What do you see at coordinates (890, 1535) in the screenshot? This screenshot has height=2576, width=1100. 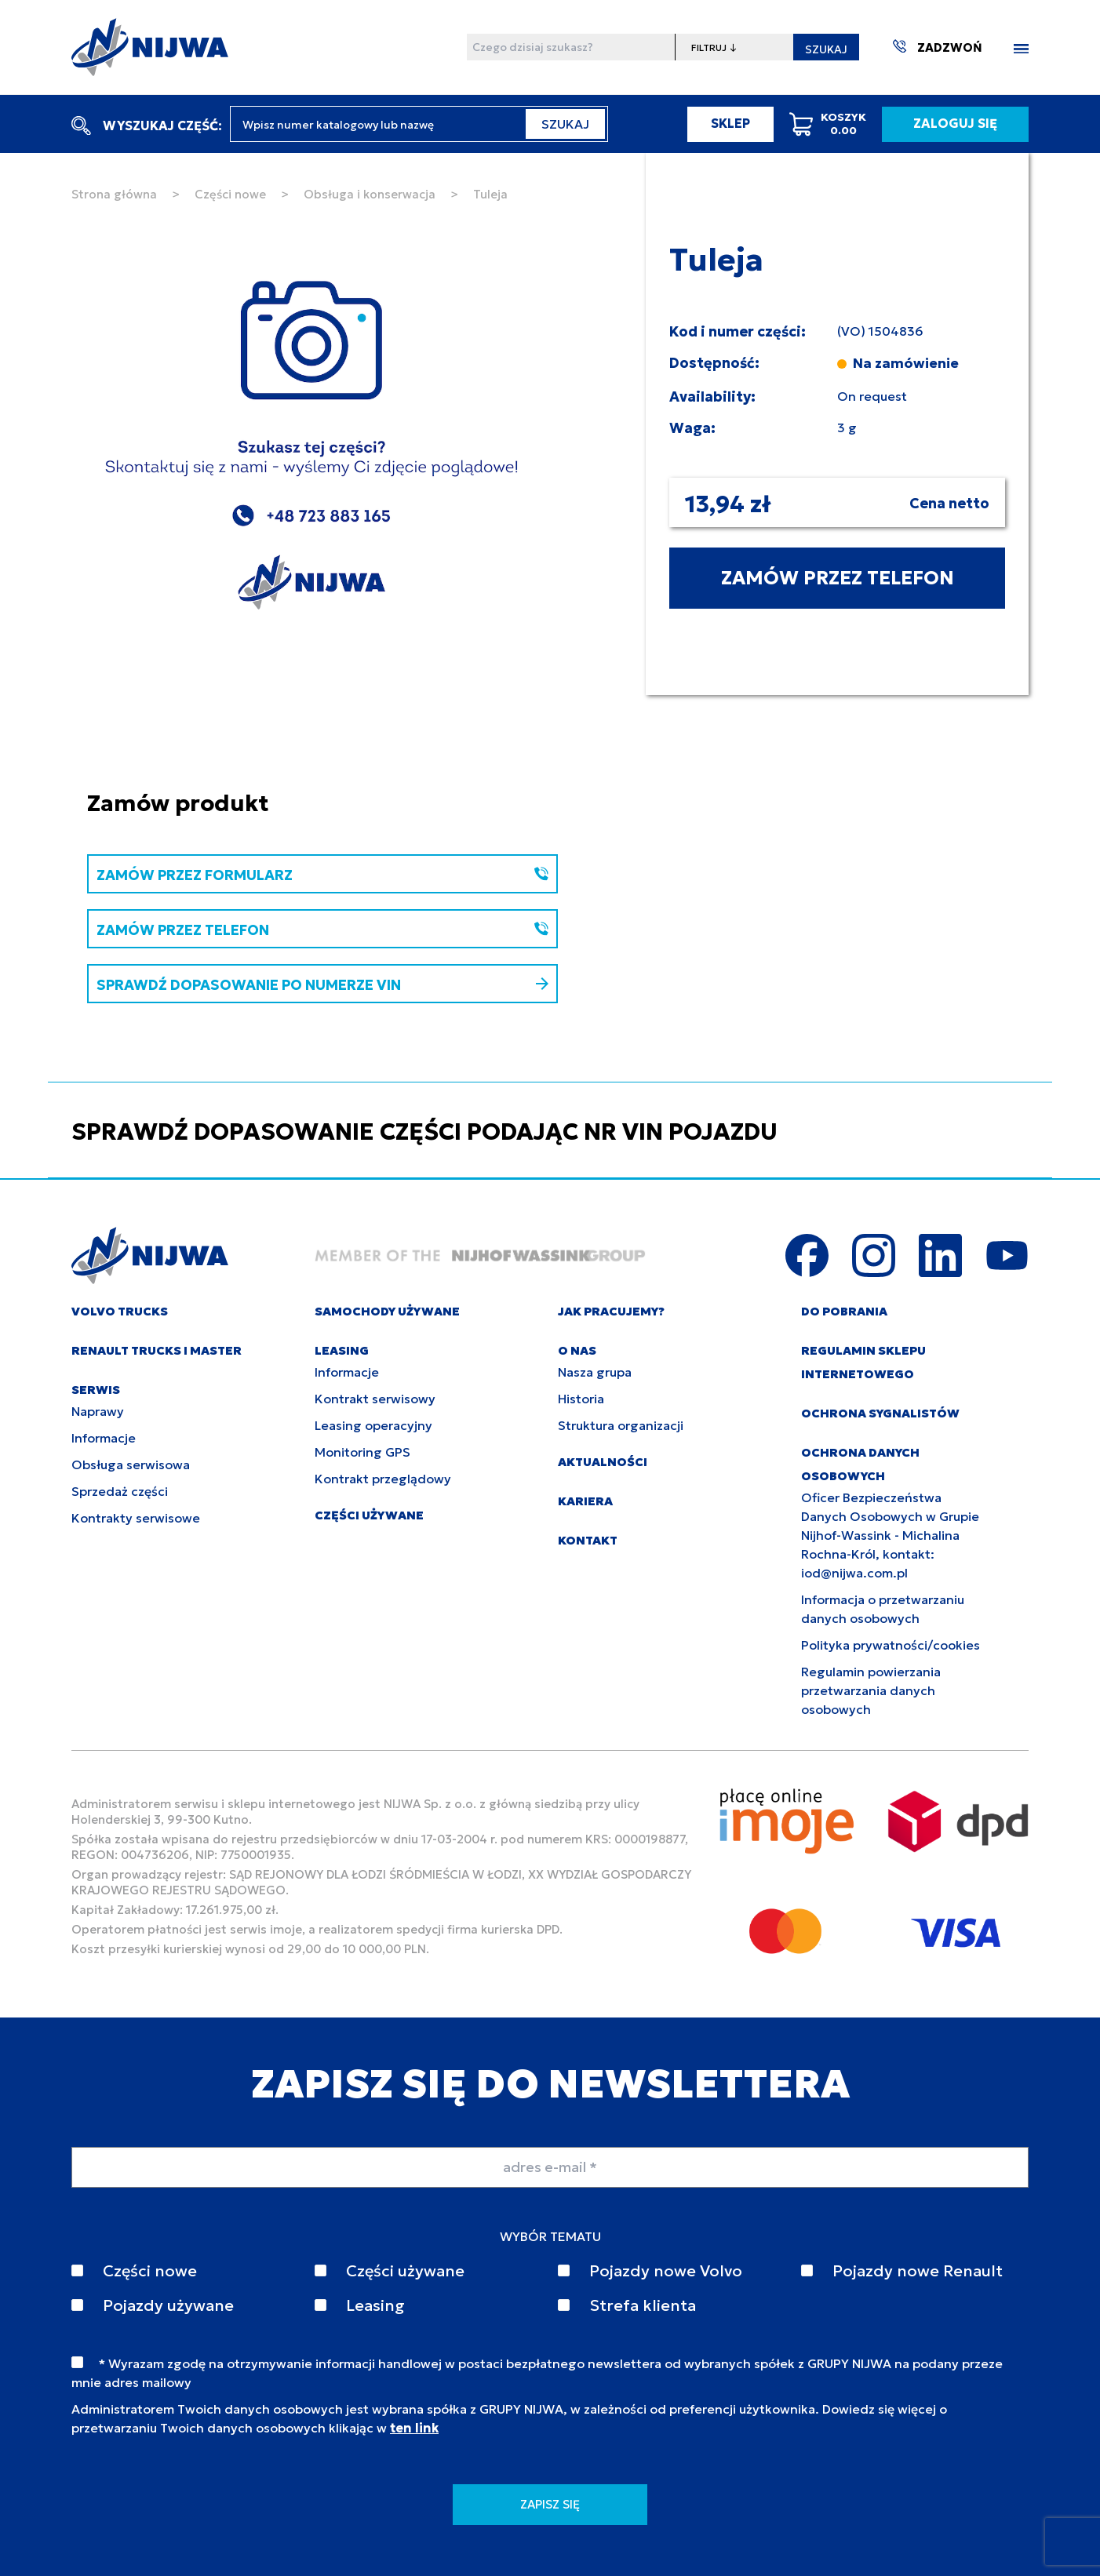 I see `Oficer Bezpieczeństwa Danych Osobowych w Grupie Nijhof-Wassink - Michalina Rochna-Król, kontakt: iod@nijwa.com.pl` at bounding box center [890, 1535].